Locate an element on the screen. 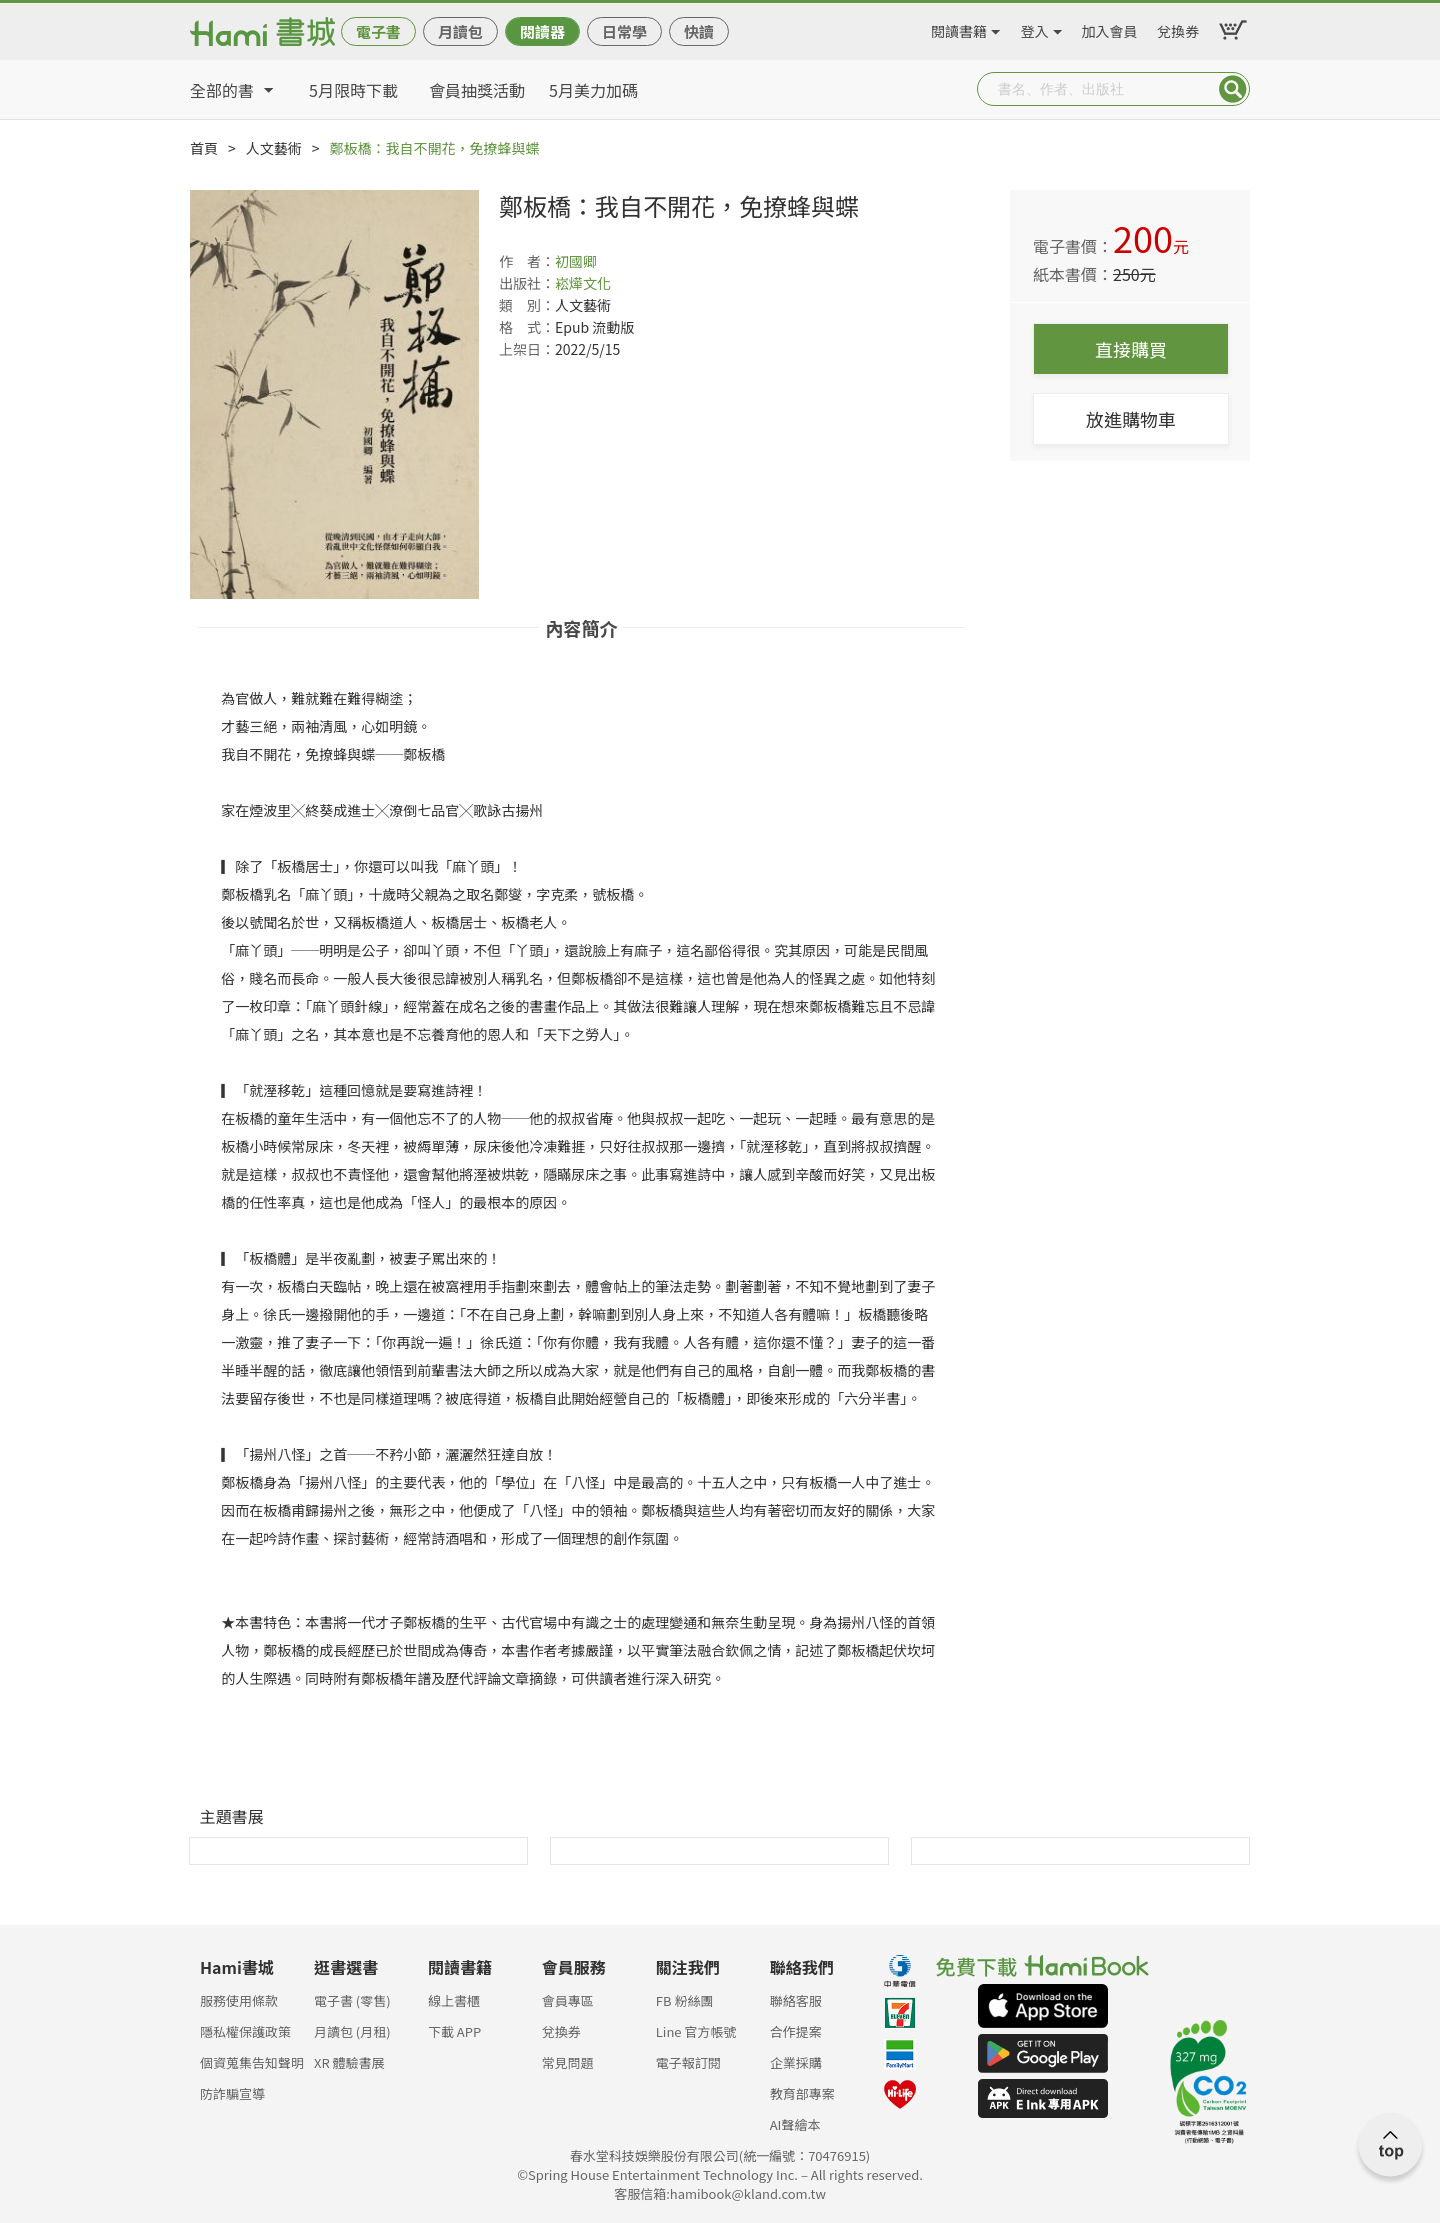 The width and height of the screenshot is (1440, 2223). 聯絡客服 is located at coordinates (796, 2000).